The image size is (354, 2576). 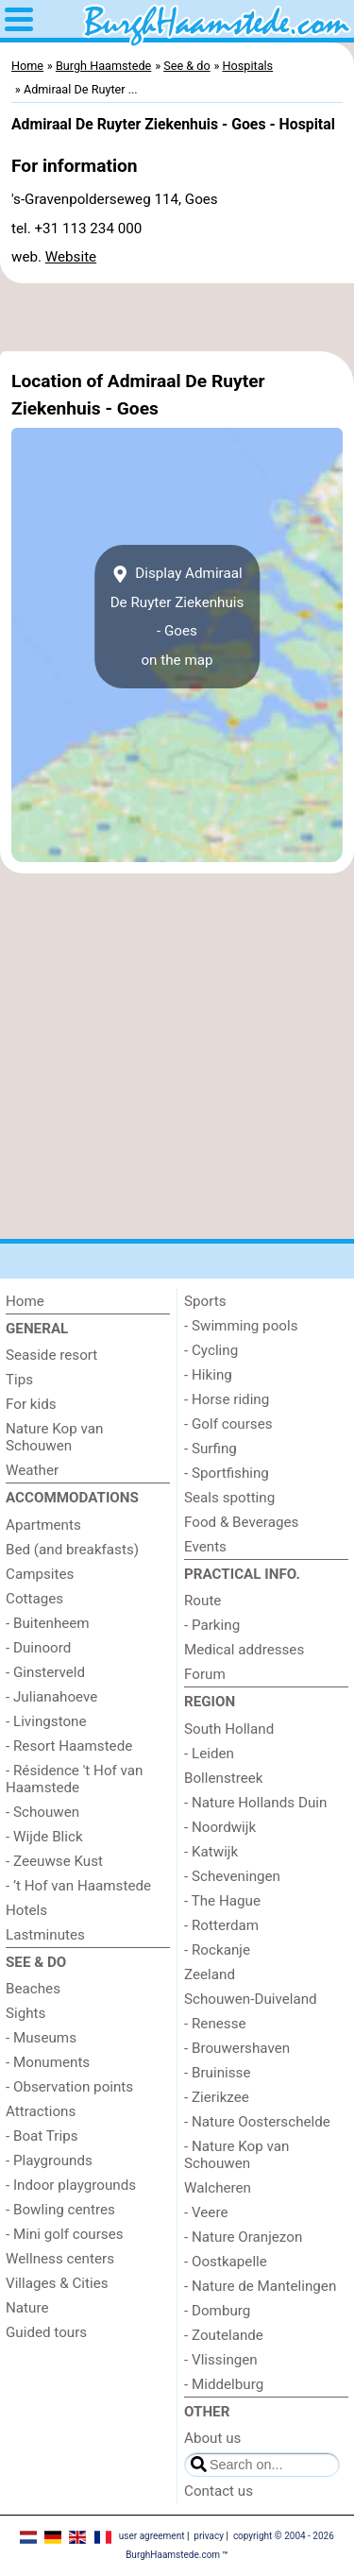 What do you see at coordinates (212, 2438) in the screenshot?
I see `About us` at bounding box center [212, 2438].